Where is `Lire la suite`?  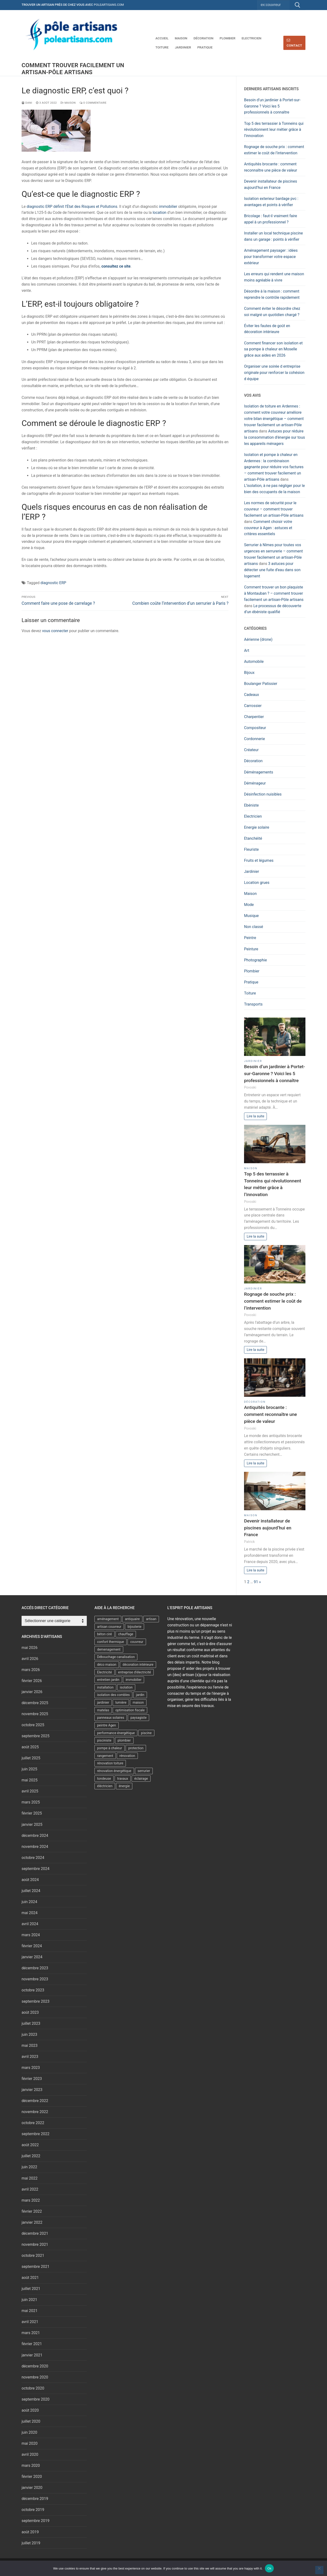
Lire la suite is located at coordinates (255, 1116).